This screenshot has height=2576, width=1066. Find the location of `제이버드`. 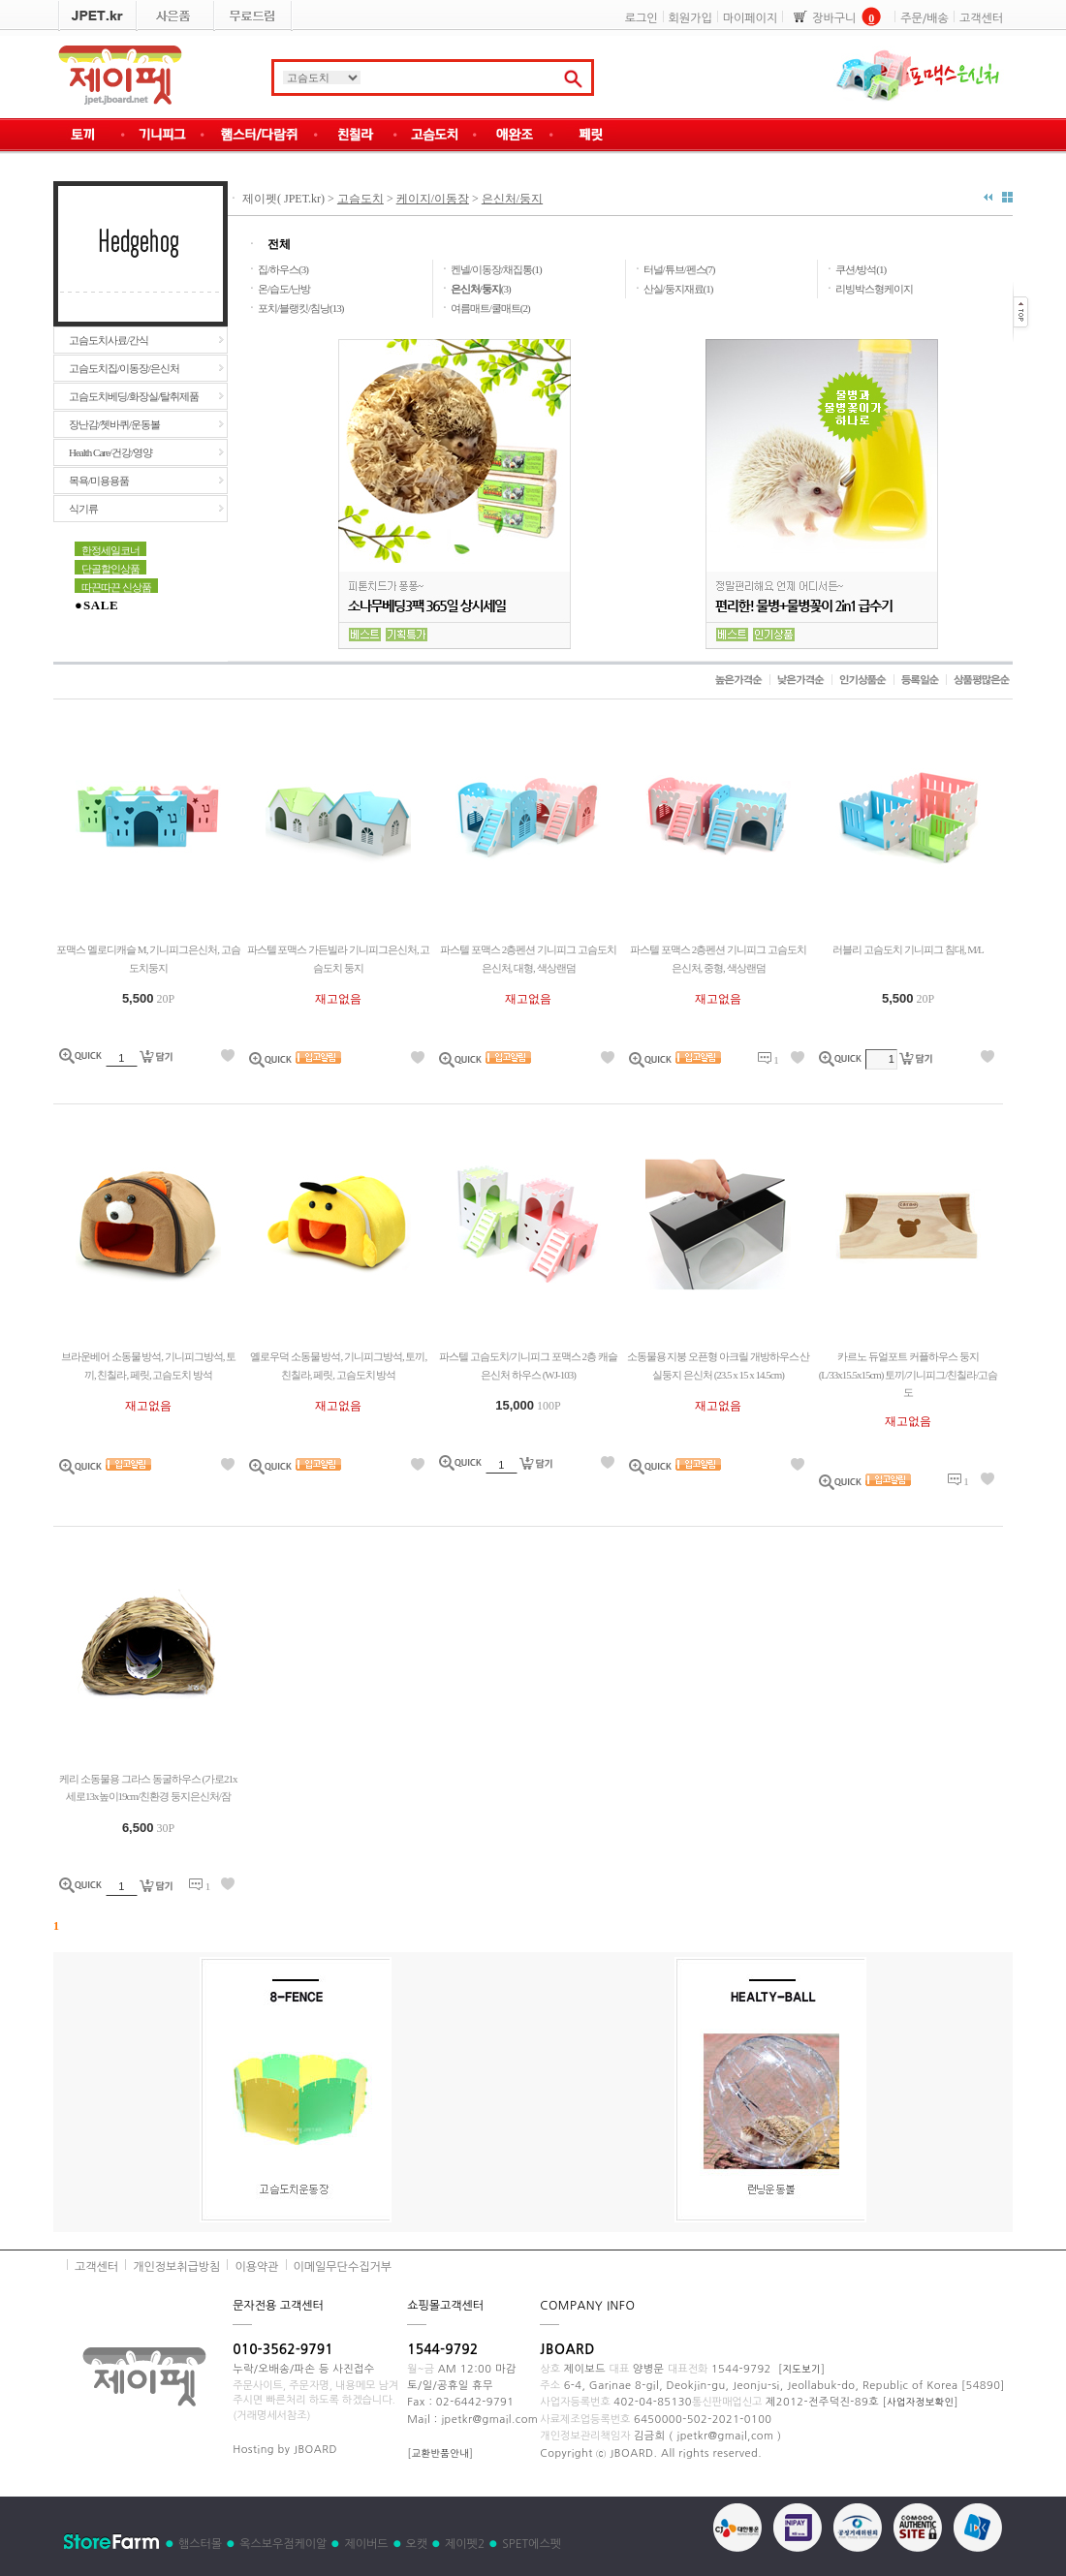

제이버드 is located at coordinates (366, 2544).